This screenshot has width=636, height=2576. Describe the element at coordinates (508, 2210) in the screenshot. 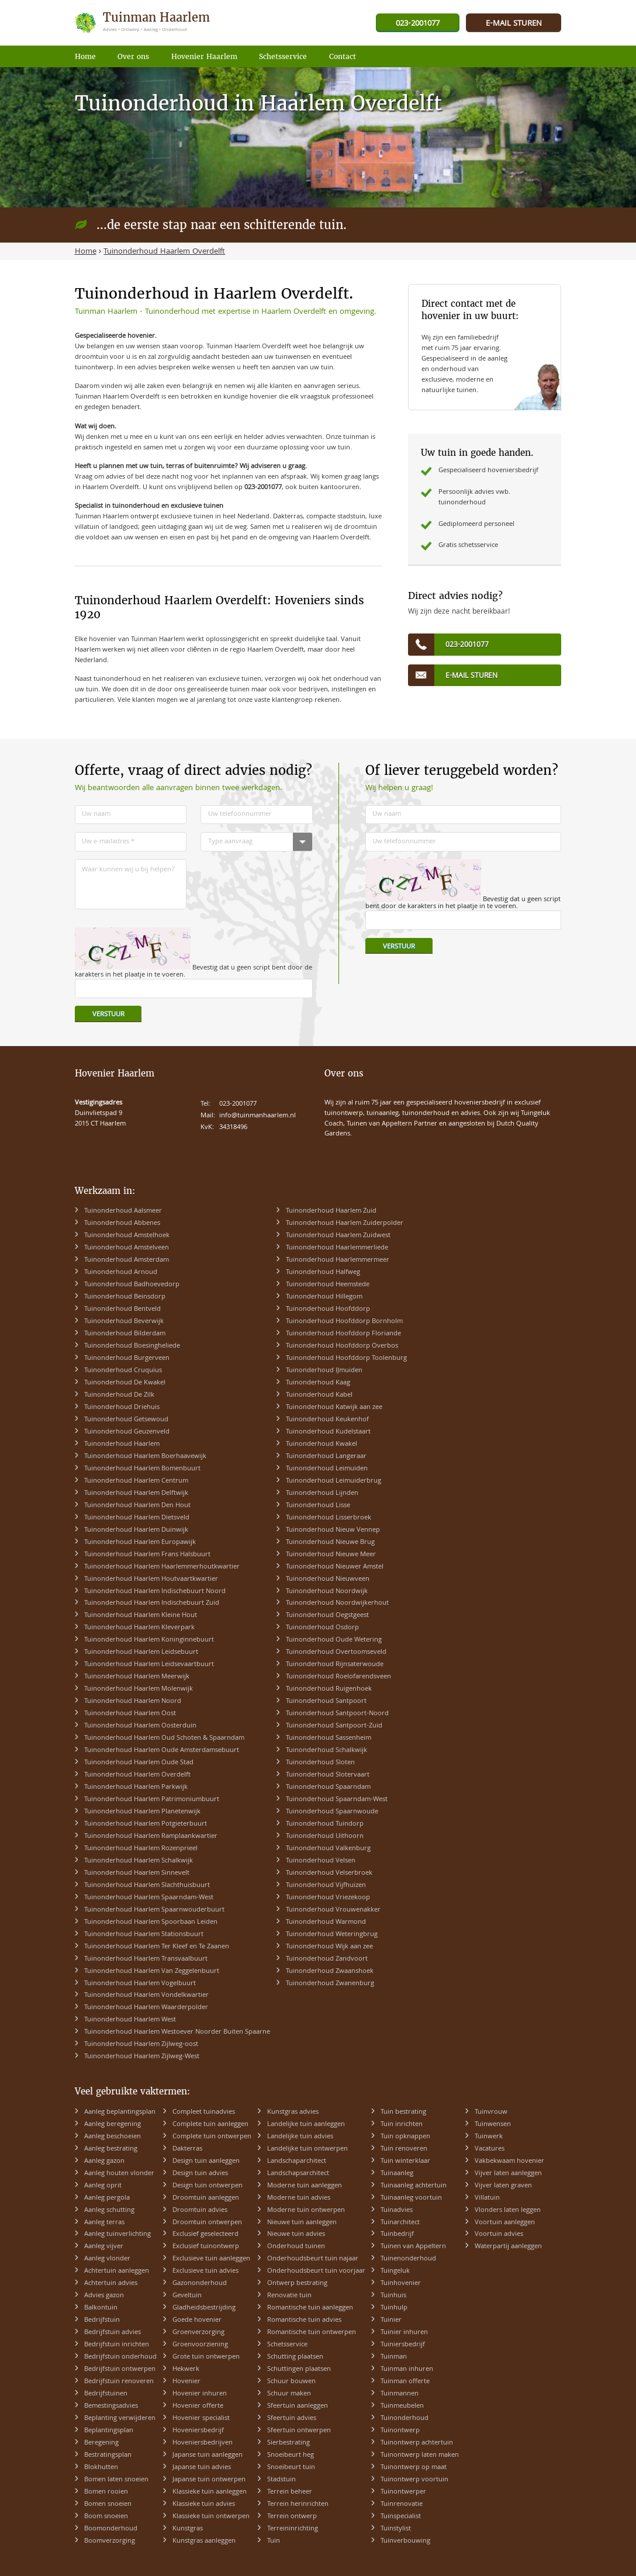

I see `Vlonders laten leggen` at that location.